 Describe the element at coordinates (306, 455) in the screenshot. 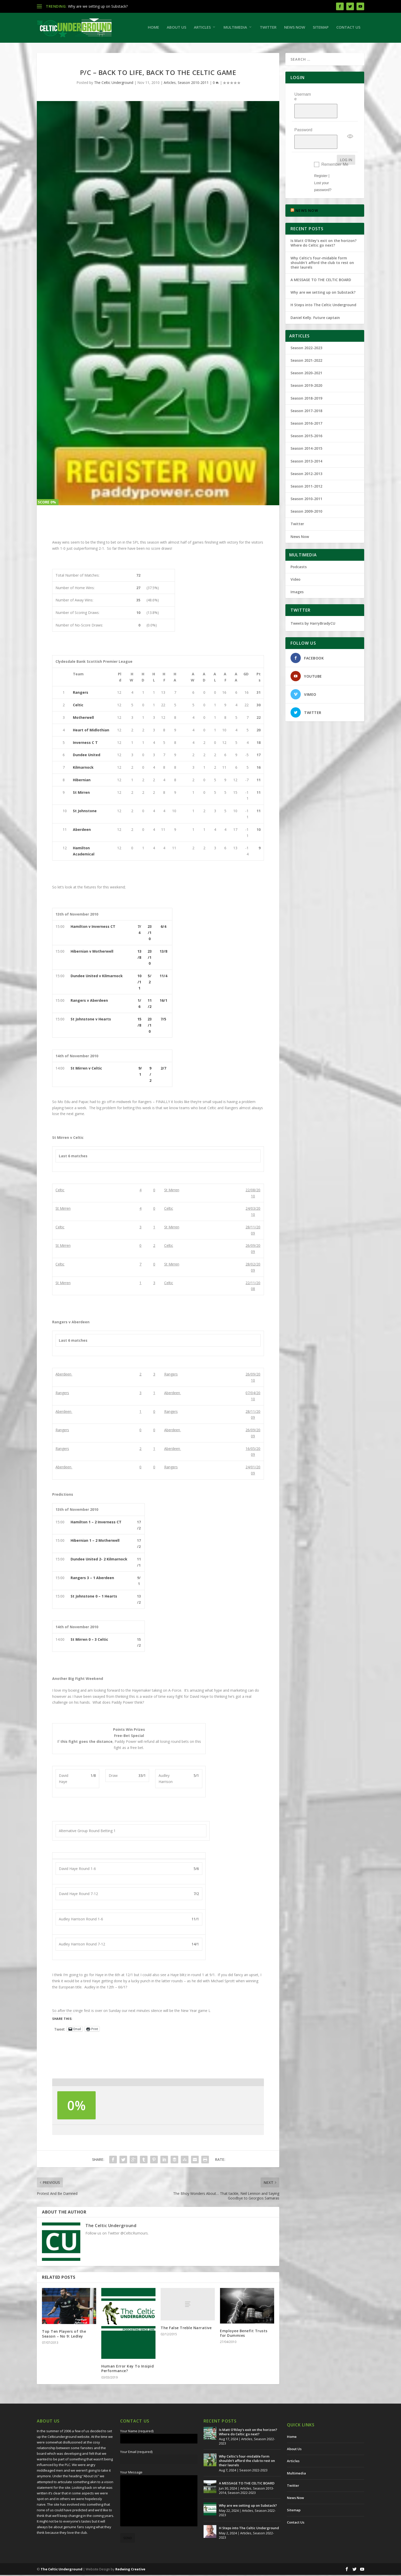

I see `Season 2012-2013` at that location.